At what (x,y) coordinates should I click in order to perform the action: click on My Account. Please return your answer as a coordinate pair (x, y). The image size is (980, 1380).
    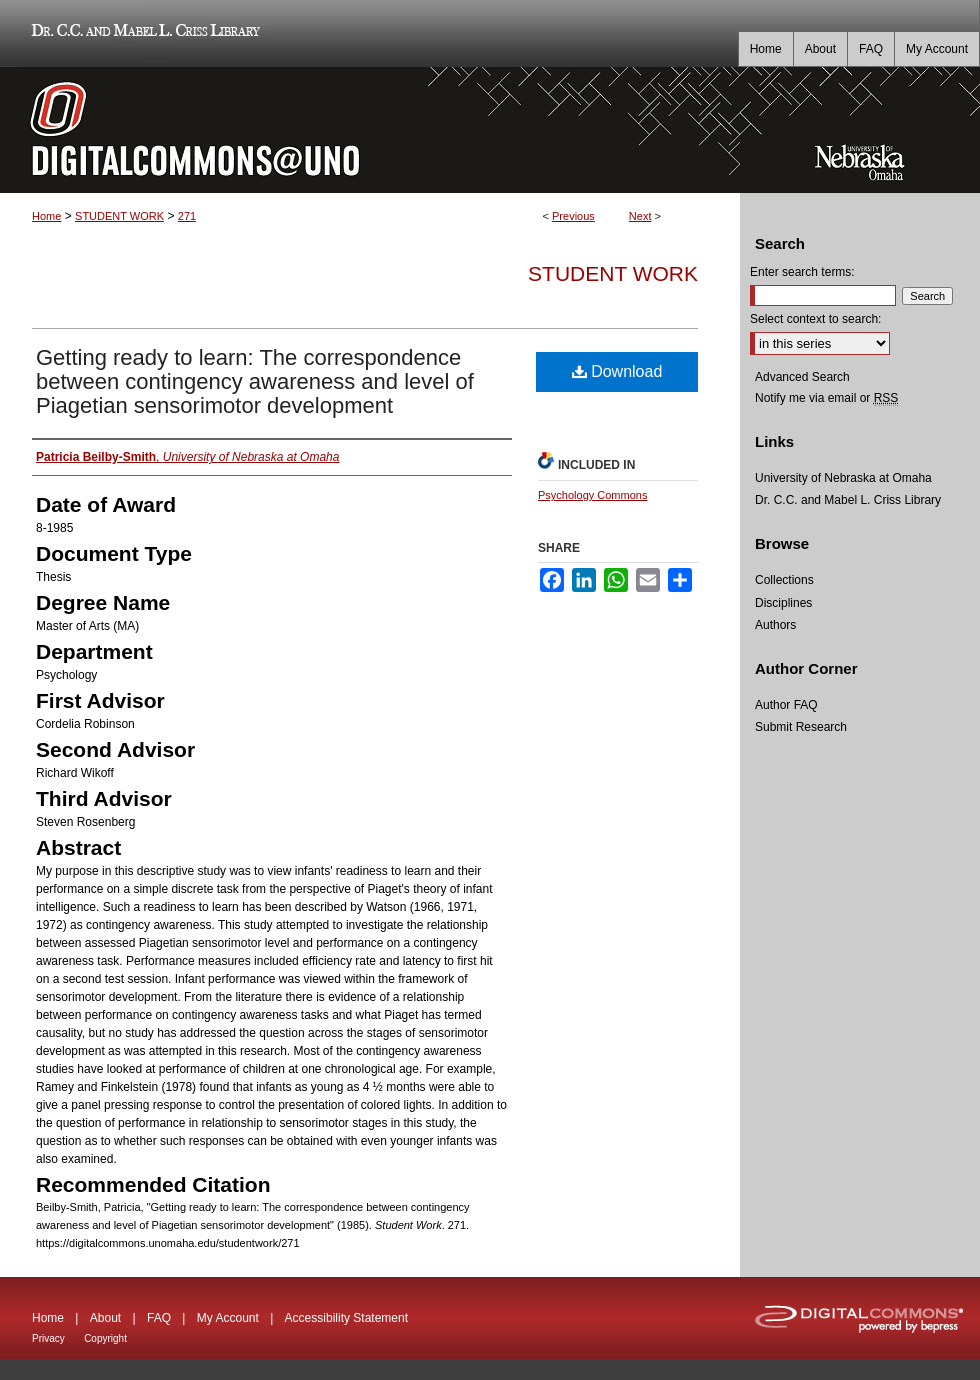
    Looking at the image, I should click on (228, 1318).